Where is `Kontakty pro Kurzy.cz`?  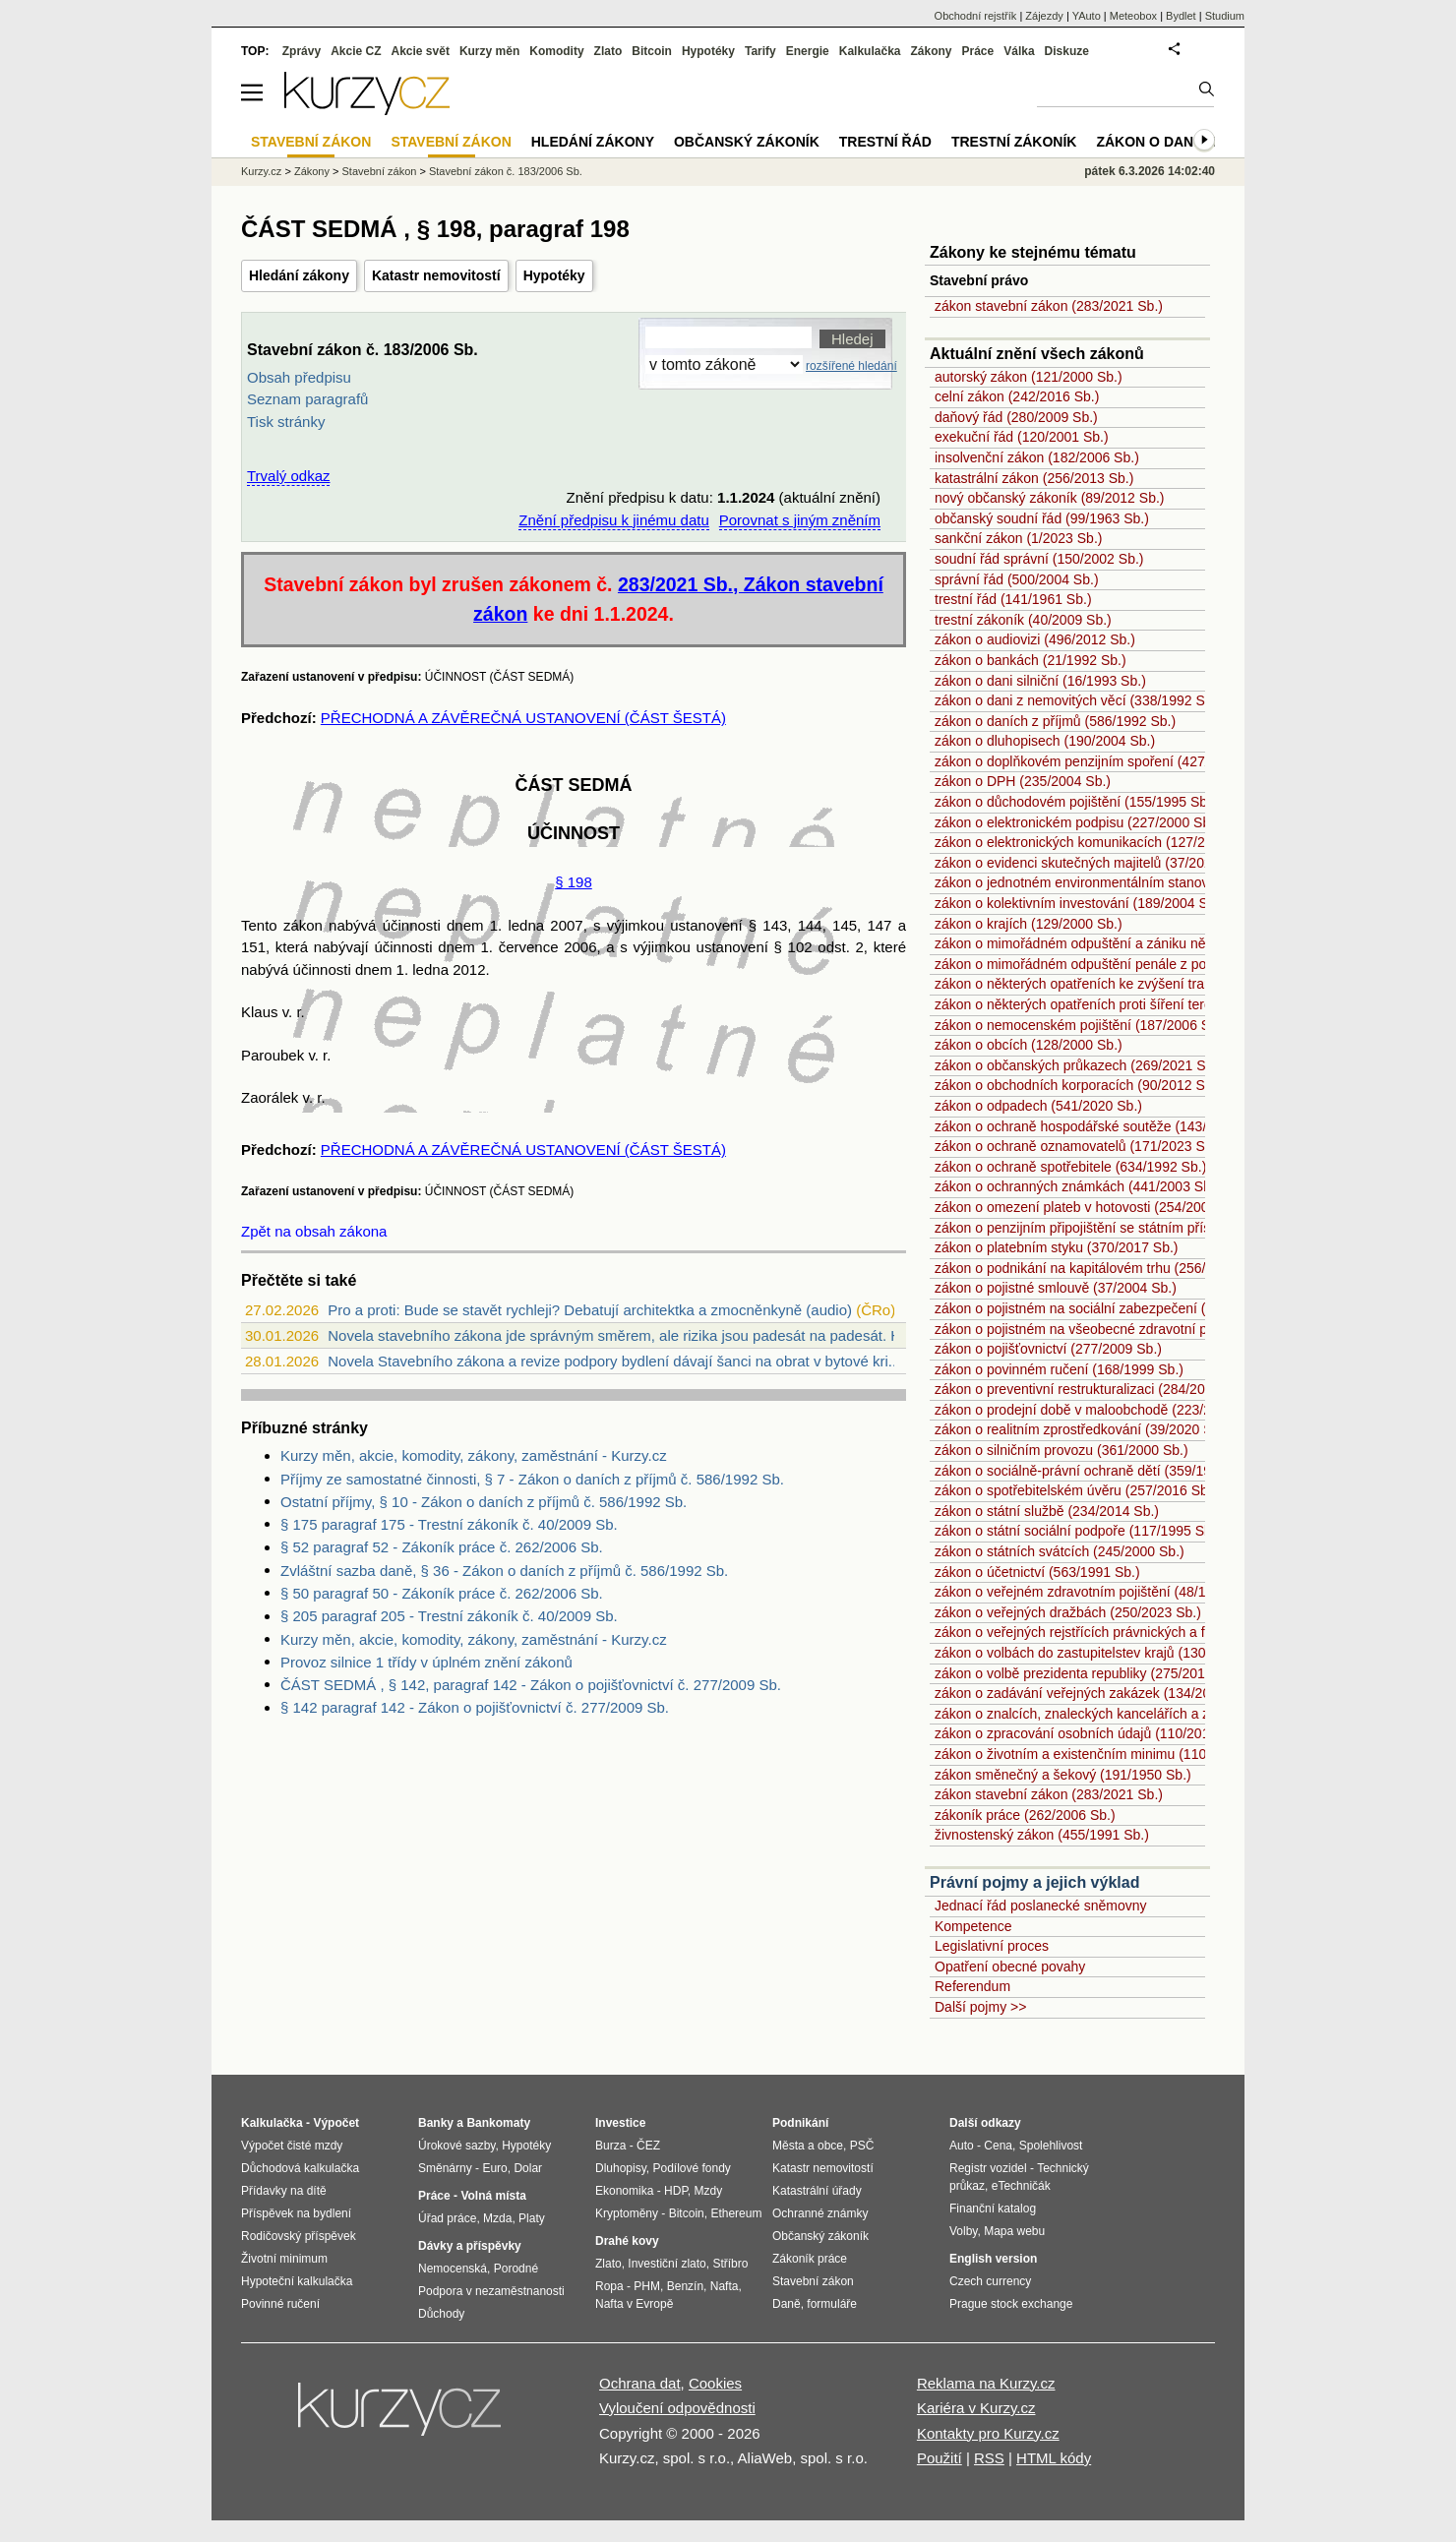
Kontakty pro Kurzy.cz is located at coordinates (988, 2433).